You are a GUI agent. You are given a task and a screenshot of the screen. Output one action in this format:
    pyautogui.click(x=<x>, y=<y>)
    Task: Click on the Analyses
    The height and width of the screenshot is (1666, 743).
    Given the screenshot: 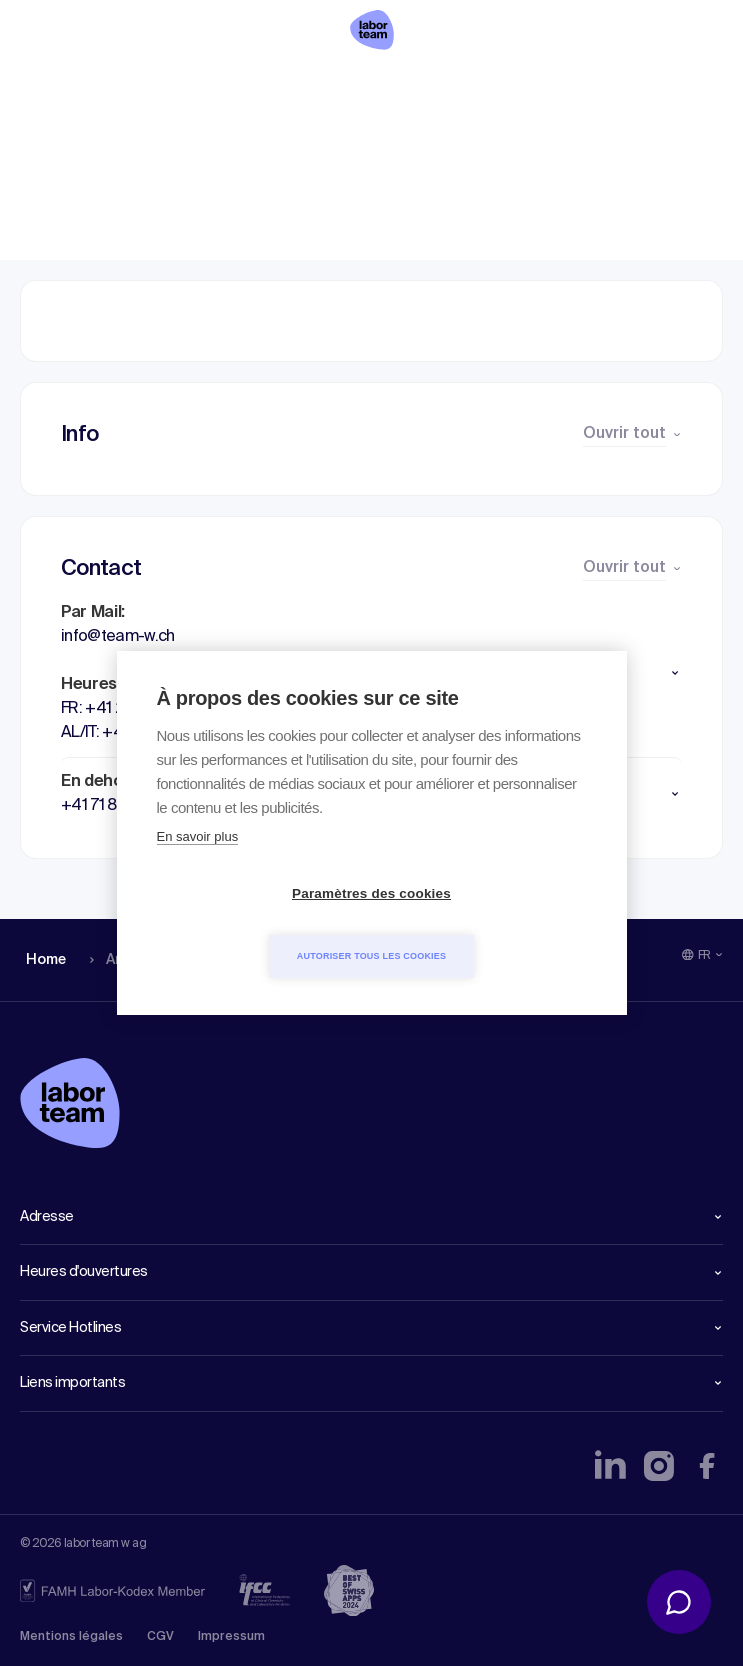 What is the action you would take?
    pyautogui.click(x=119, y=85)
    